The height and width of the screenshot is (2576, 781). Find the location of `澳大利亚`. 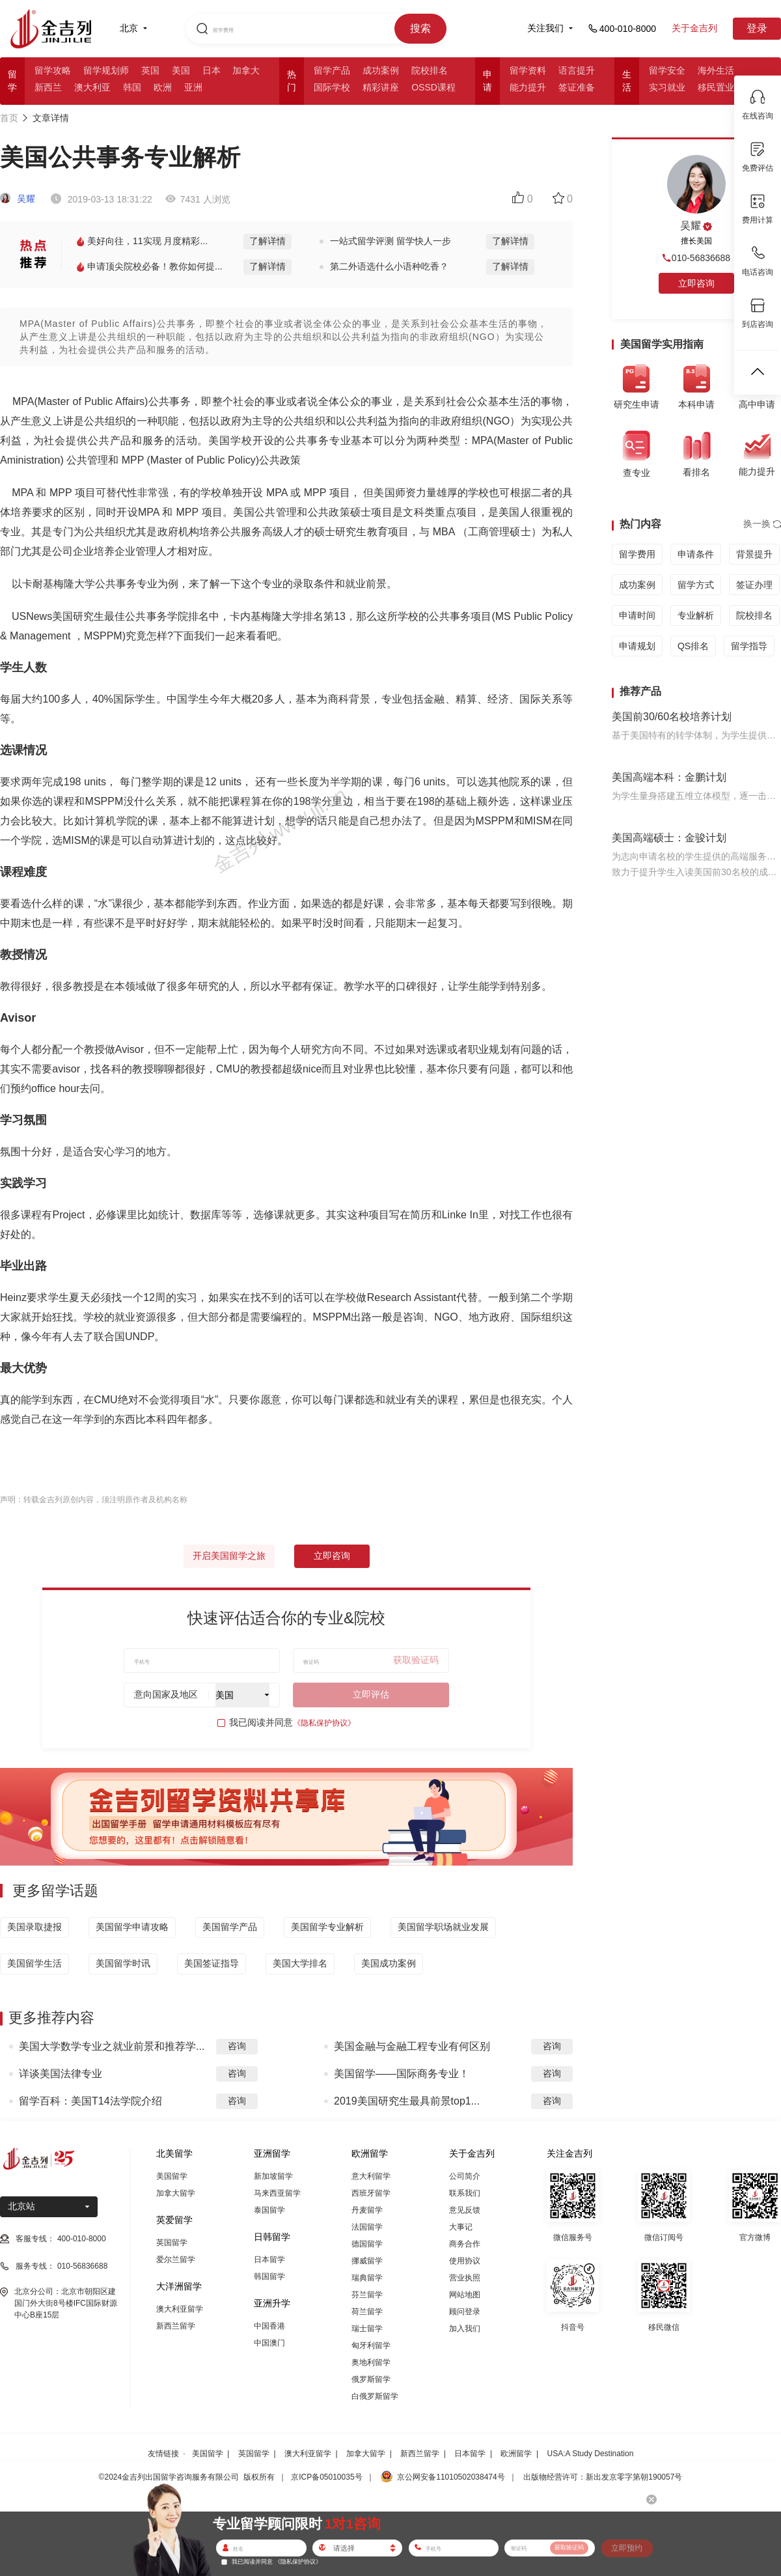

澳大利亚 is located at coordinates (92, 87).